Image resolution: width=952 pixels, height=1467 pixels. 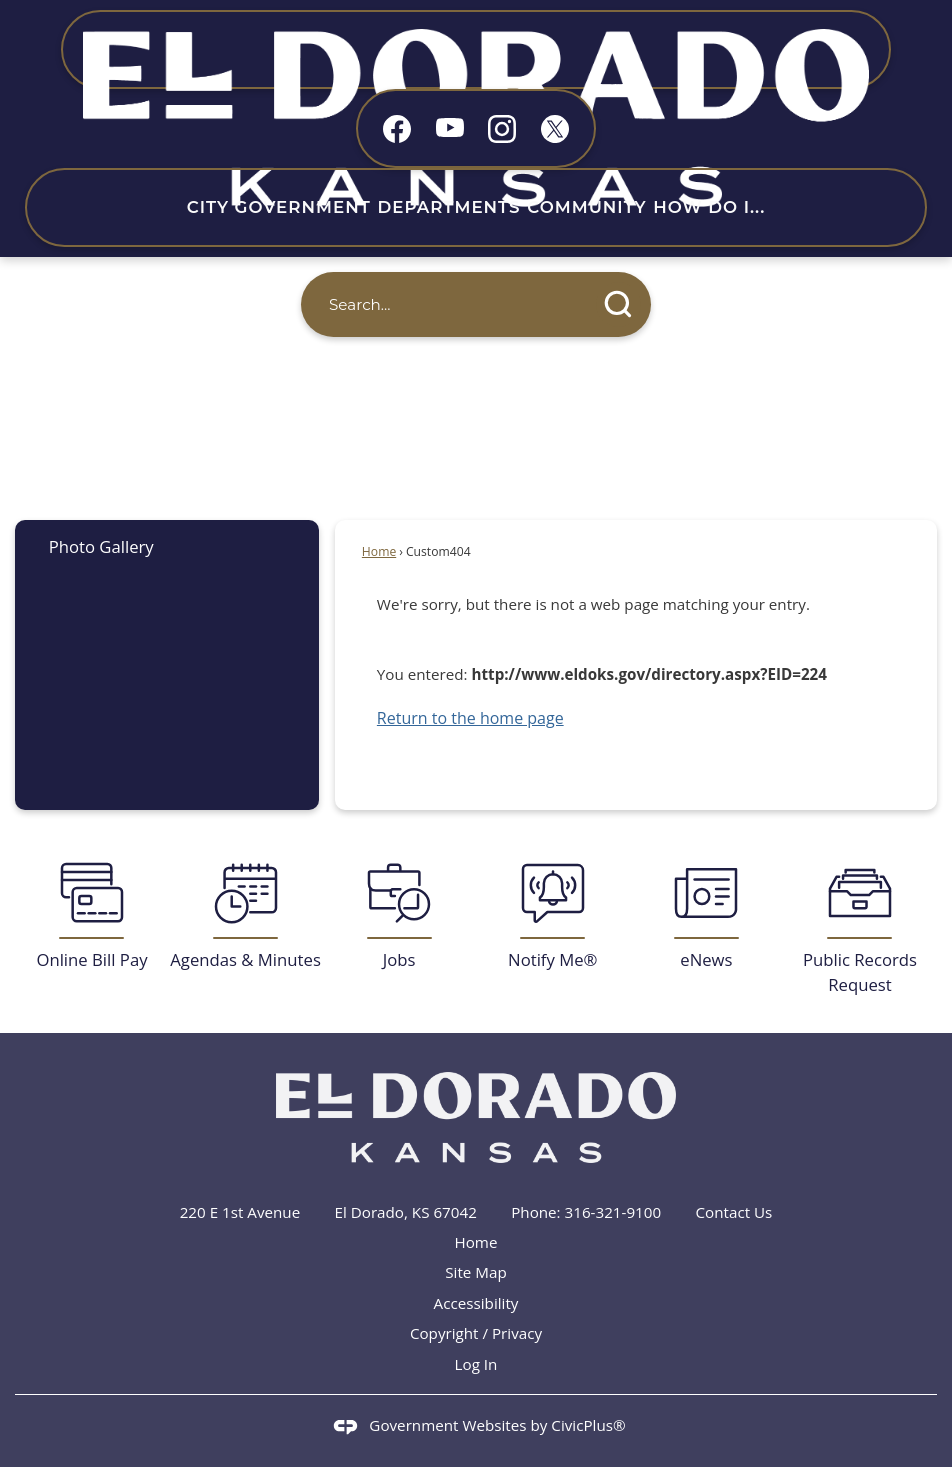 I want to click on Accessibility, so click(x=476, y=1303).